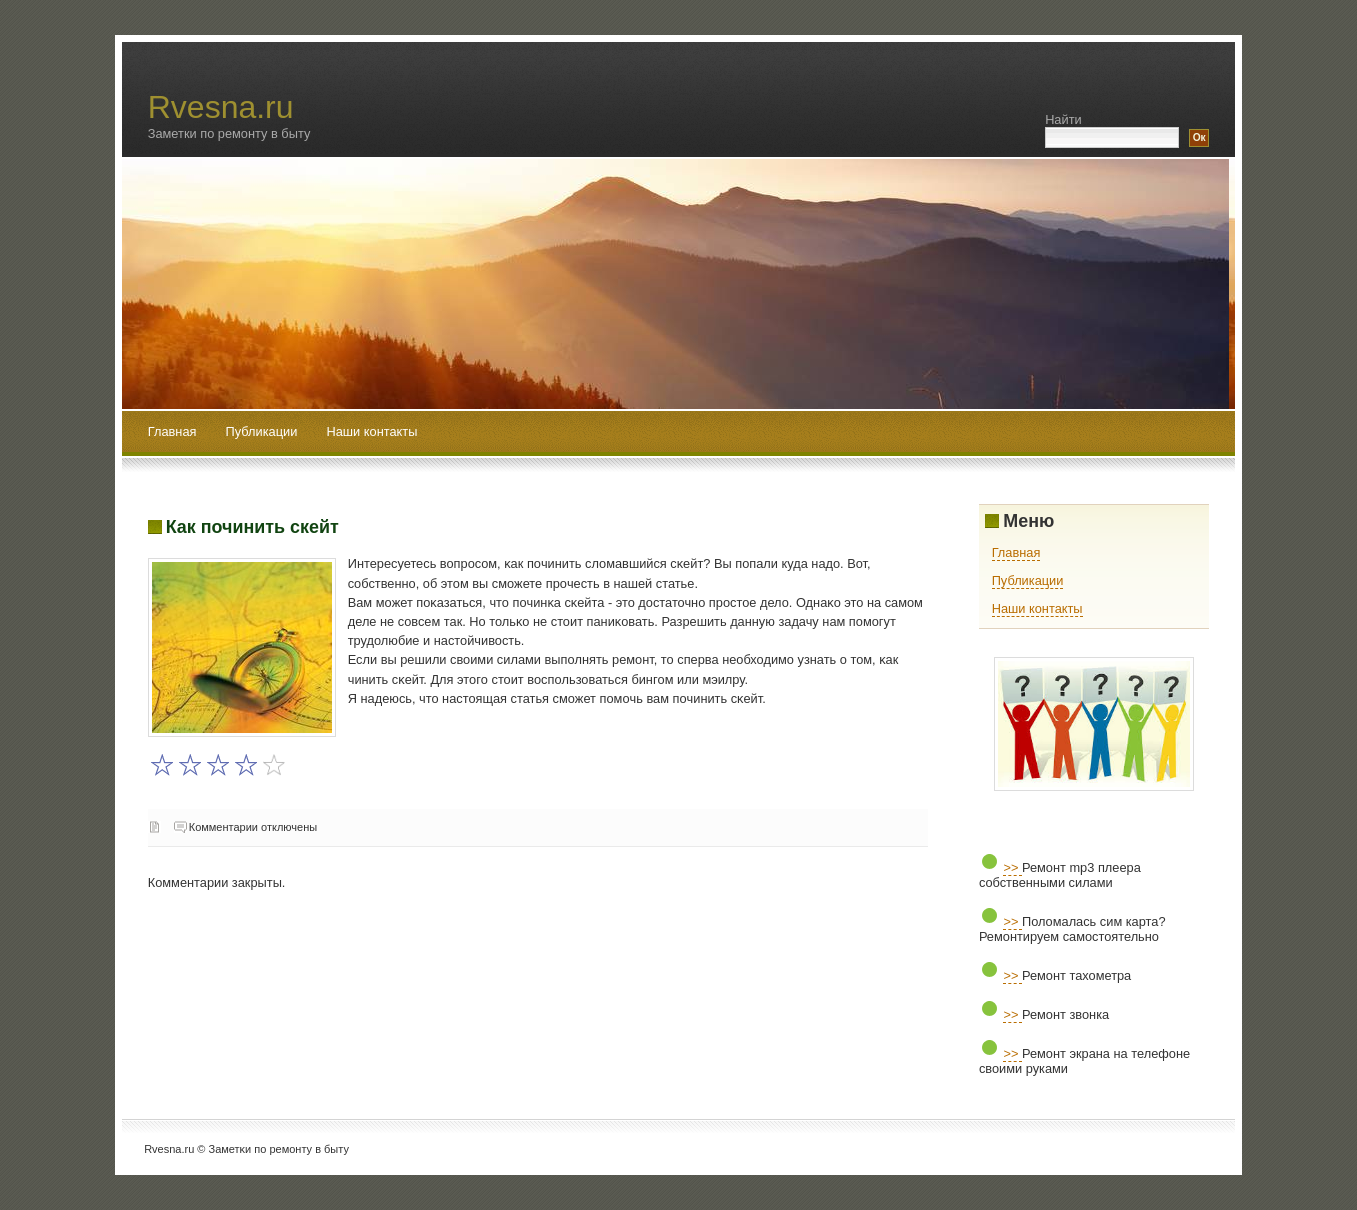 The image size is (1357, 1210). What do you see at coordinates (172, 431) in the screenshot?
I see `Главная` at bounding box center [172, 431].